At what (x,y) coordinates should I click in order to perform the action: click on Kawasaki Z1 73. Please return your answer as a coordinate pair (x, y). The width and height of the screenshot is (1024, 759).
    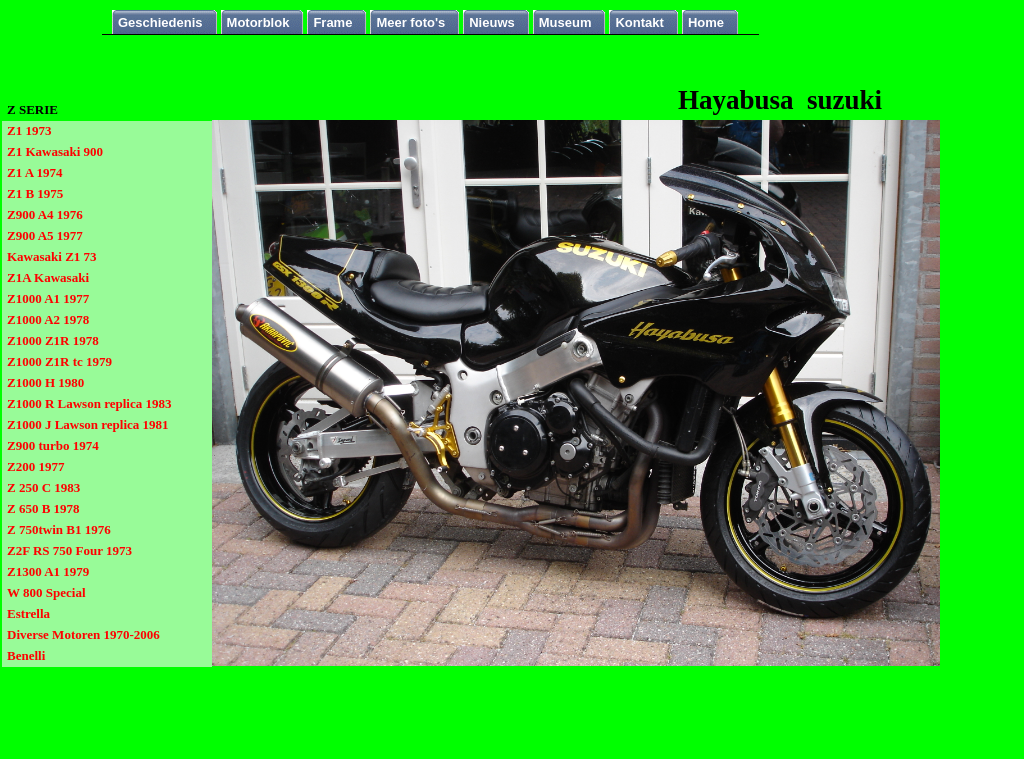
    Looking at the image, I should click on (52, 256).